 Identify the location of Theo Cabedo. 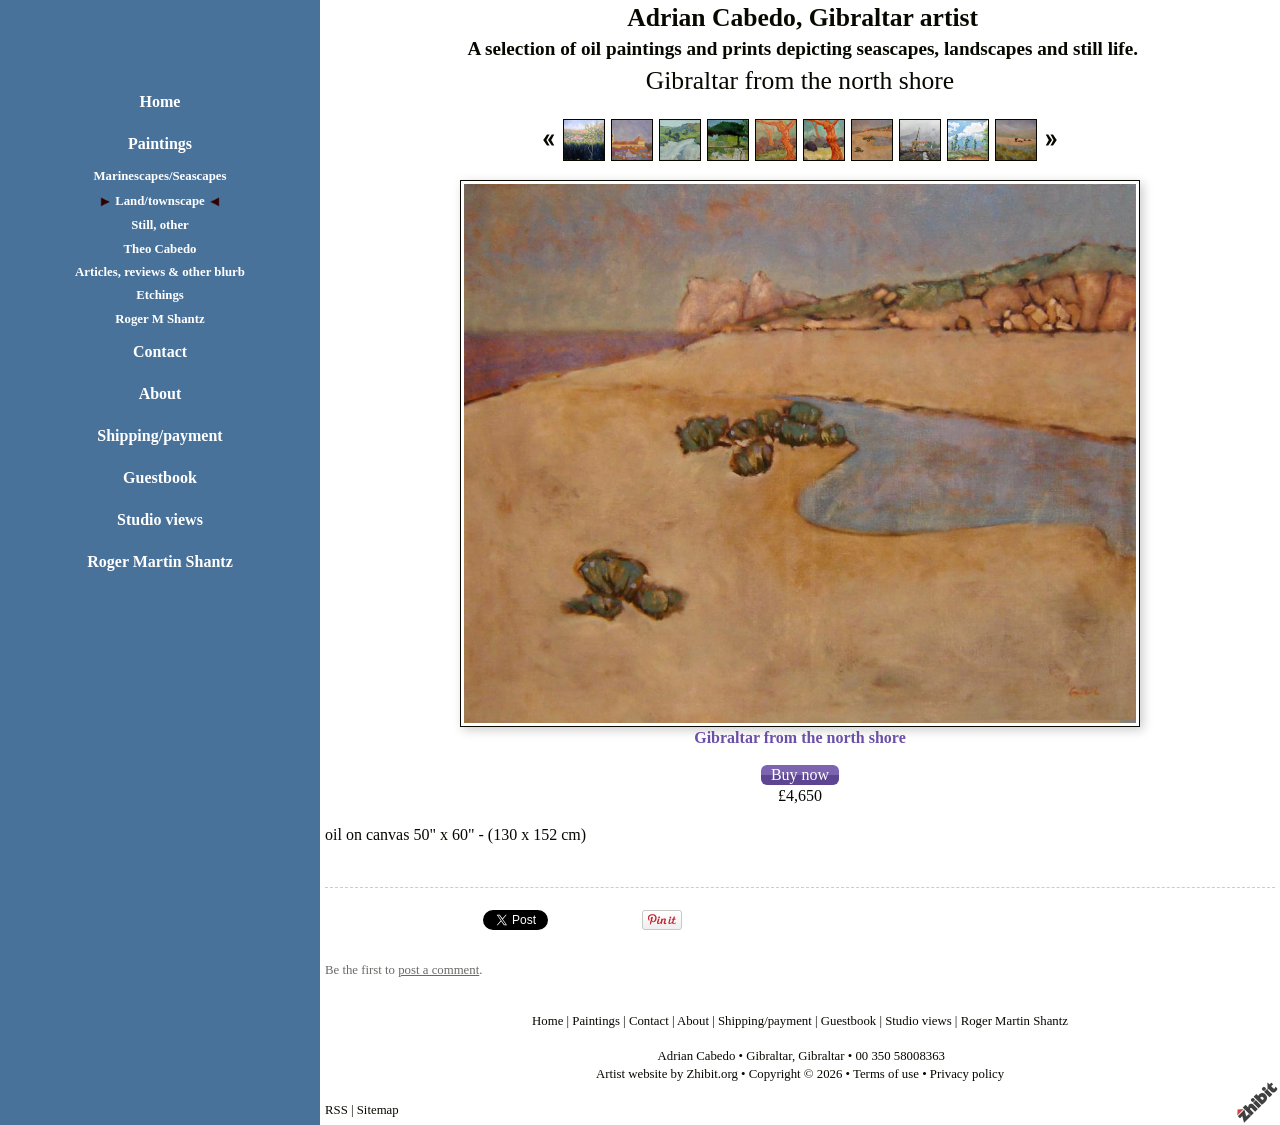
(160, 249).